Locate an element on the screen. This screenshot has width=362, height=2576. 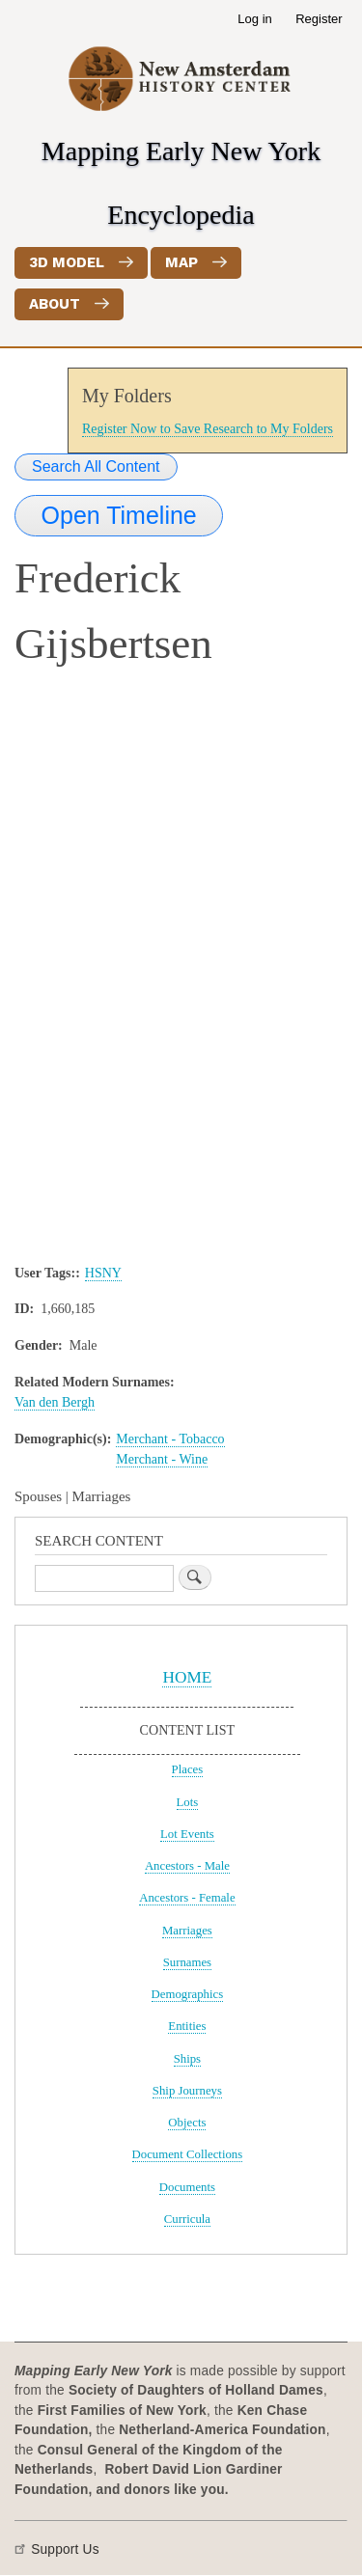
Lot Events is located at coordinates (187, 1834).